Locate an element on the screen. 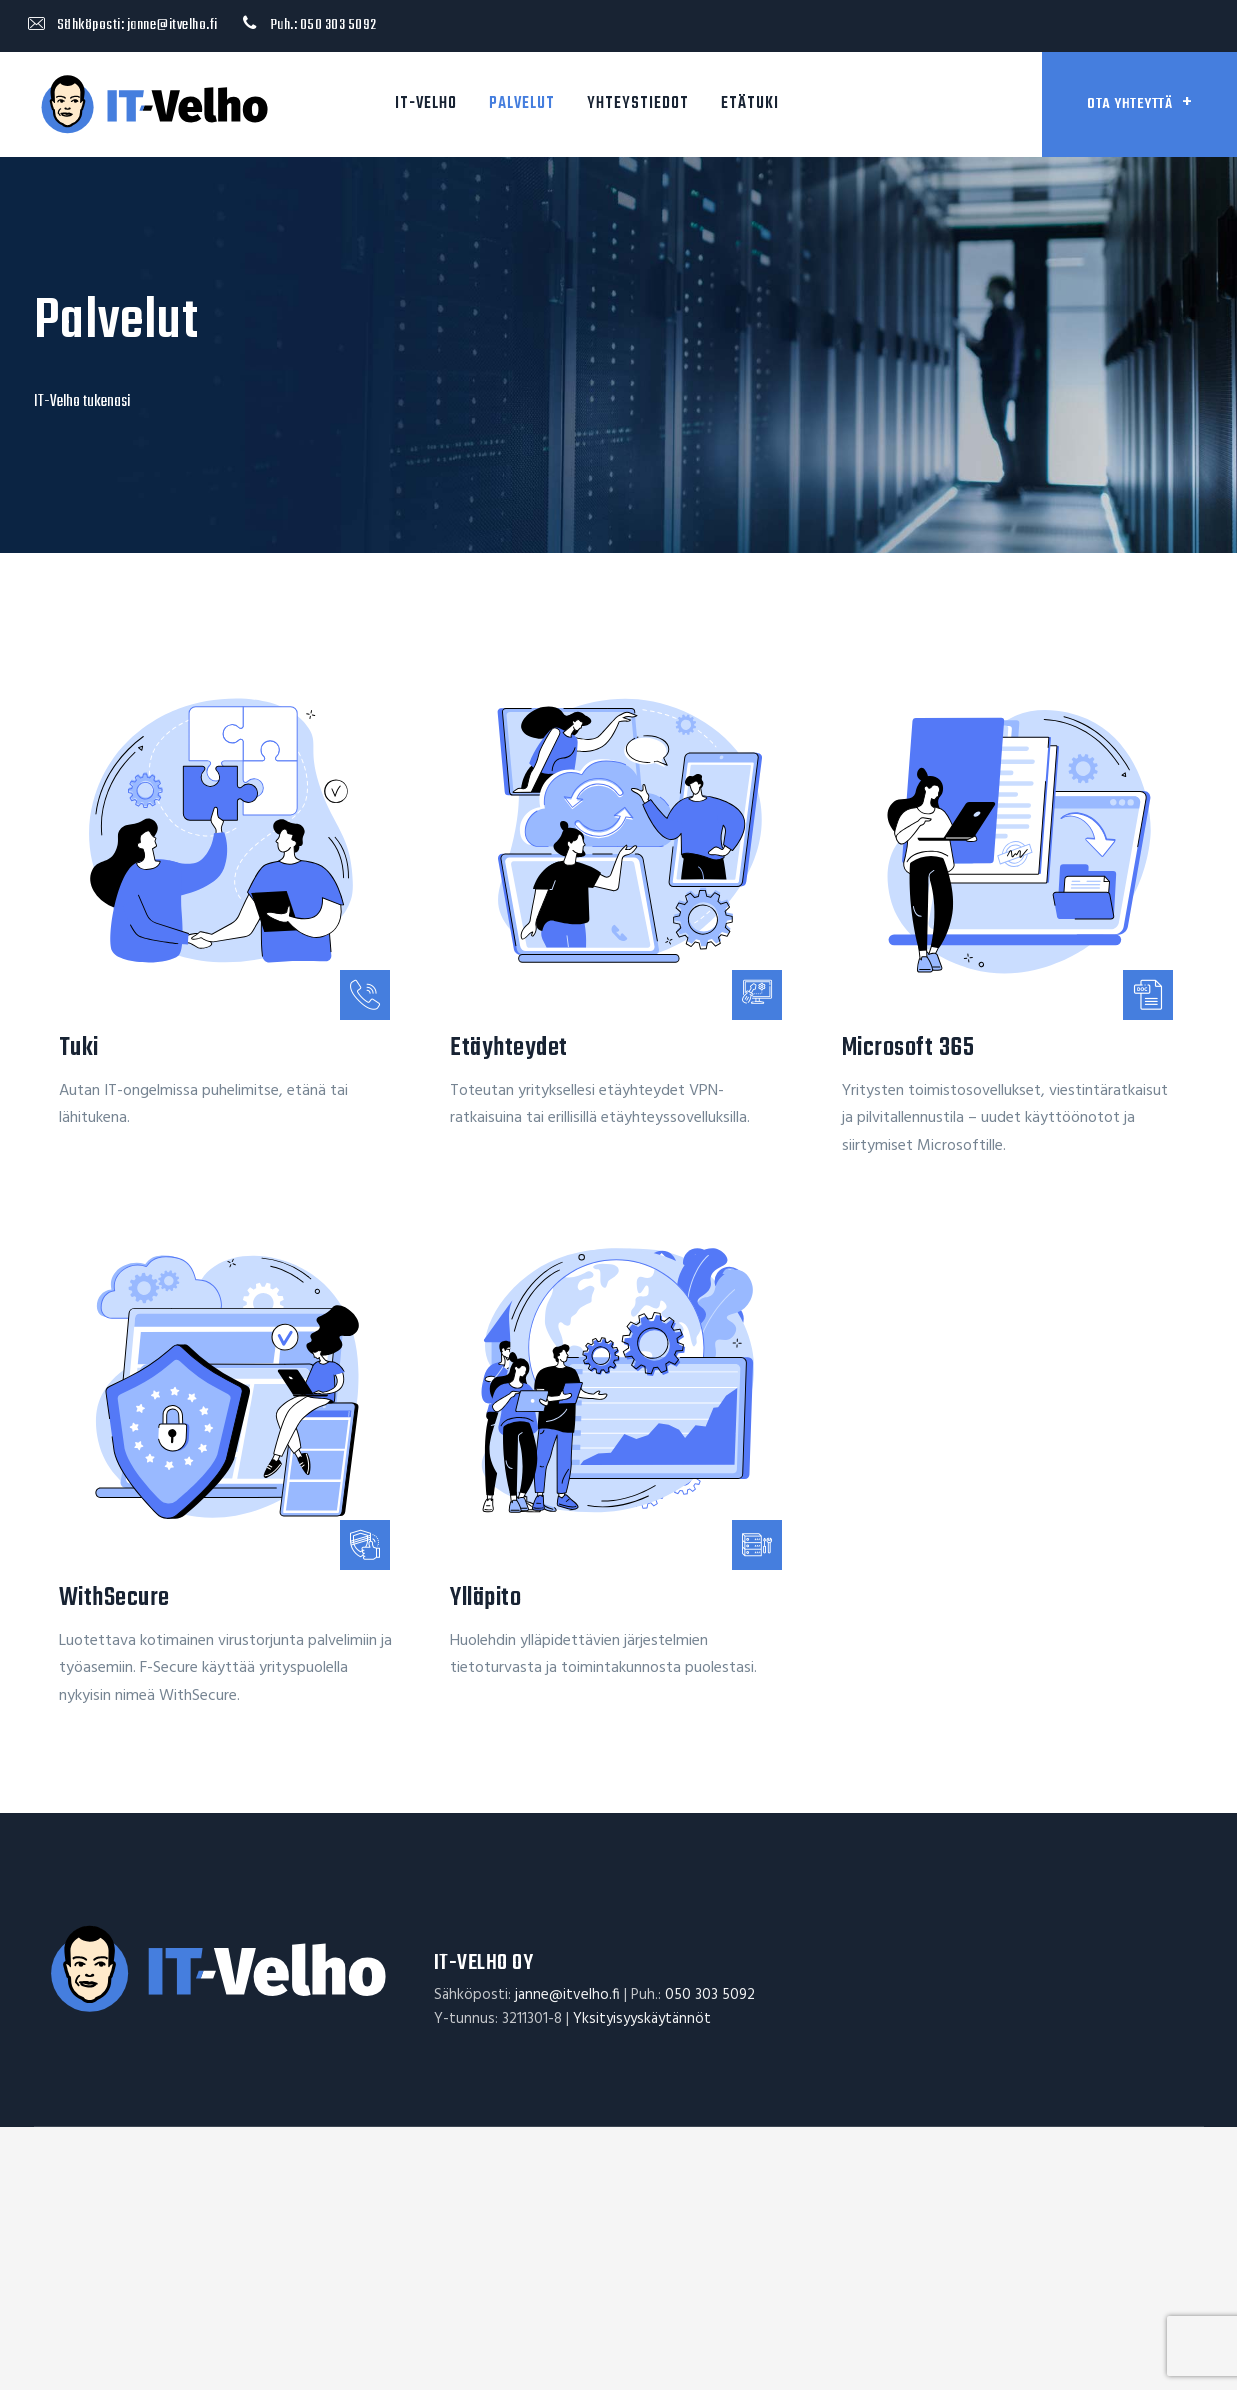 The image size is (1237, 2390). janne@itvelho.fi is located at coordinates (172, 25).